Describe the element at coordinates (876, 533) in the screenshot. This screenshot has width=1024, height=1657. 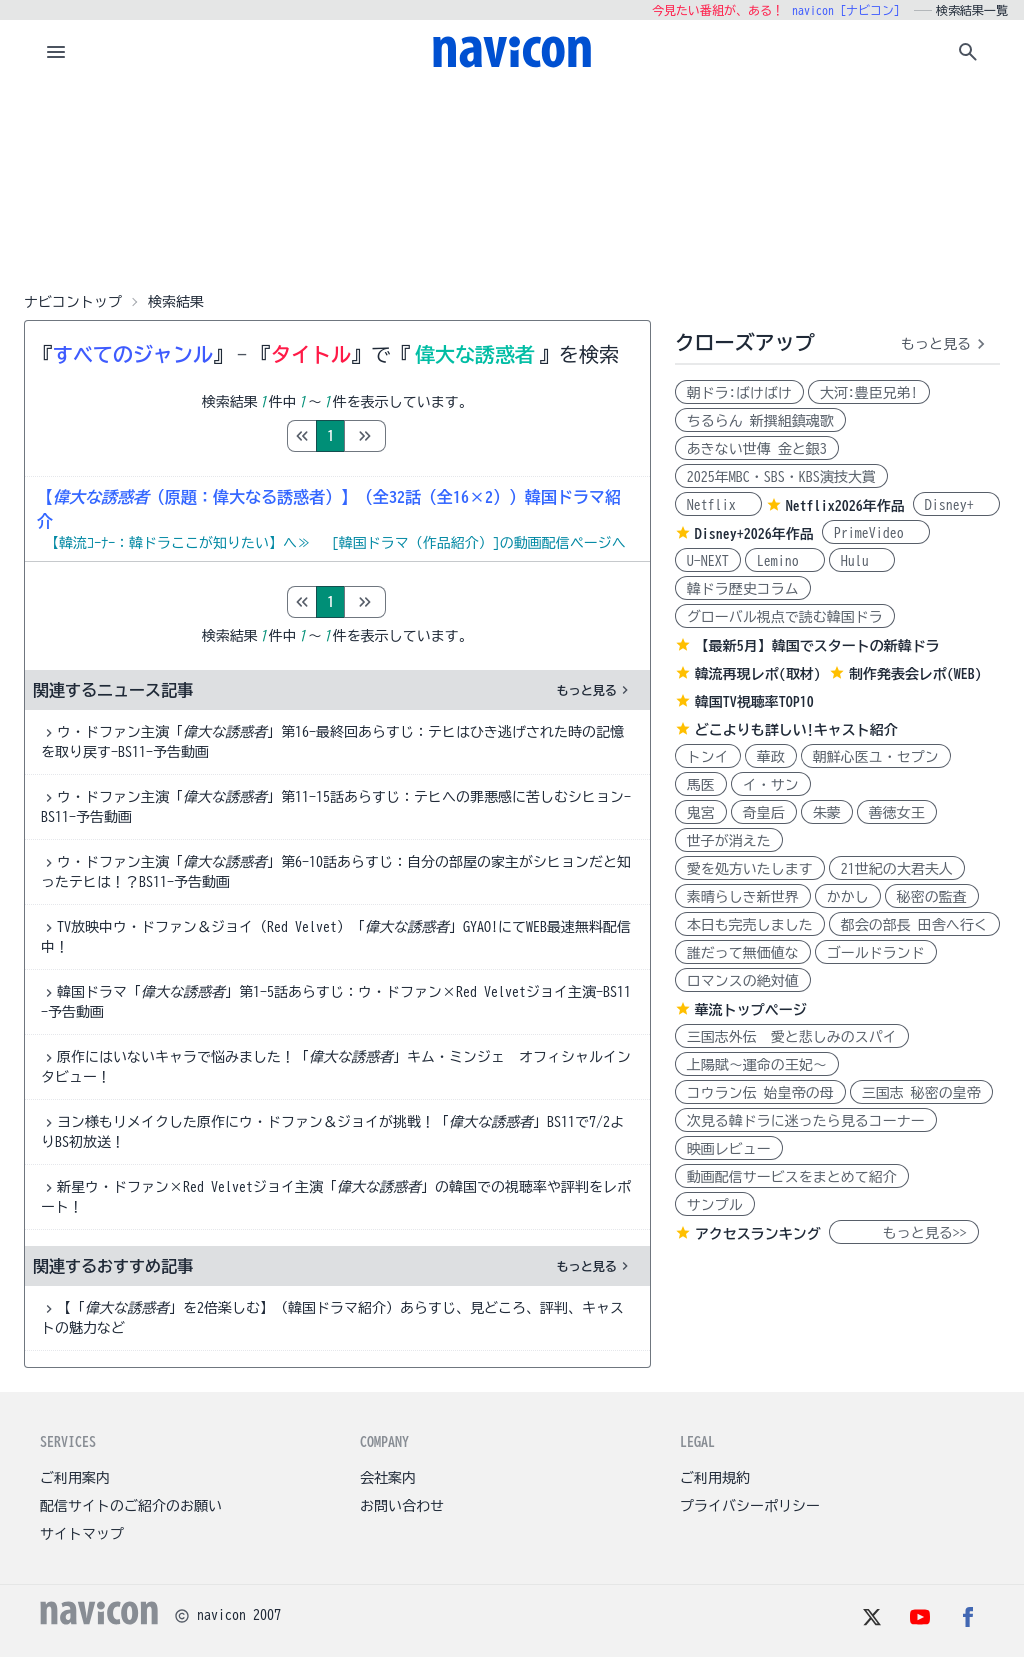
I see `PrimeVideo` at that location.